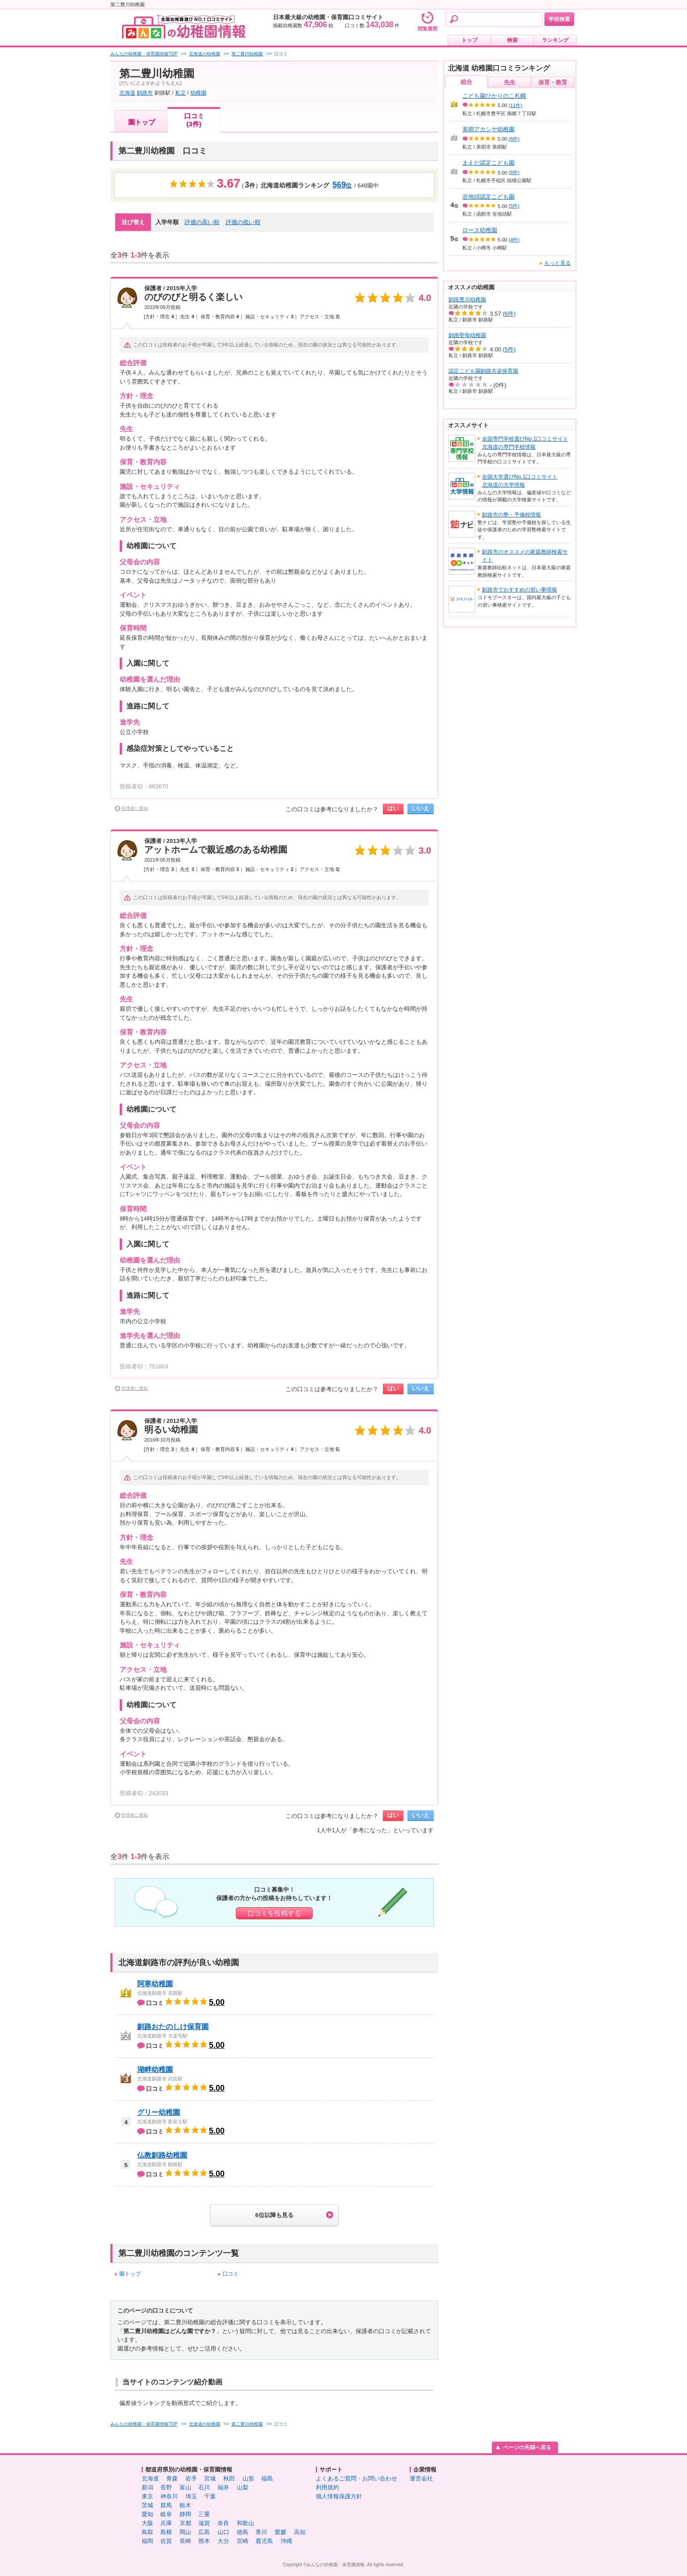 The width and height of the screenshot is (687, 2576). What do you see at coordinates (204, 2523) in the screenshot?
I see `滋賀` at bounding box center [204, 2523].